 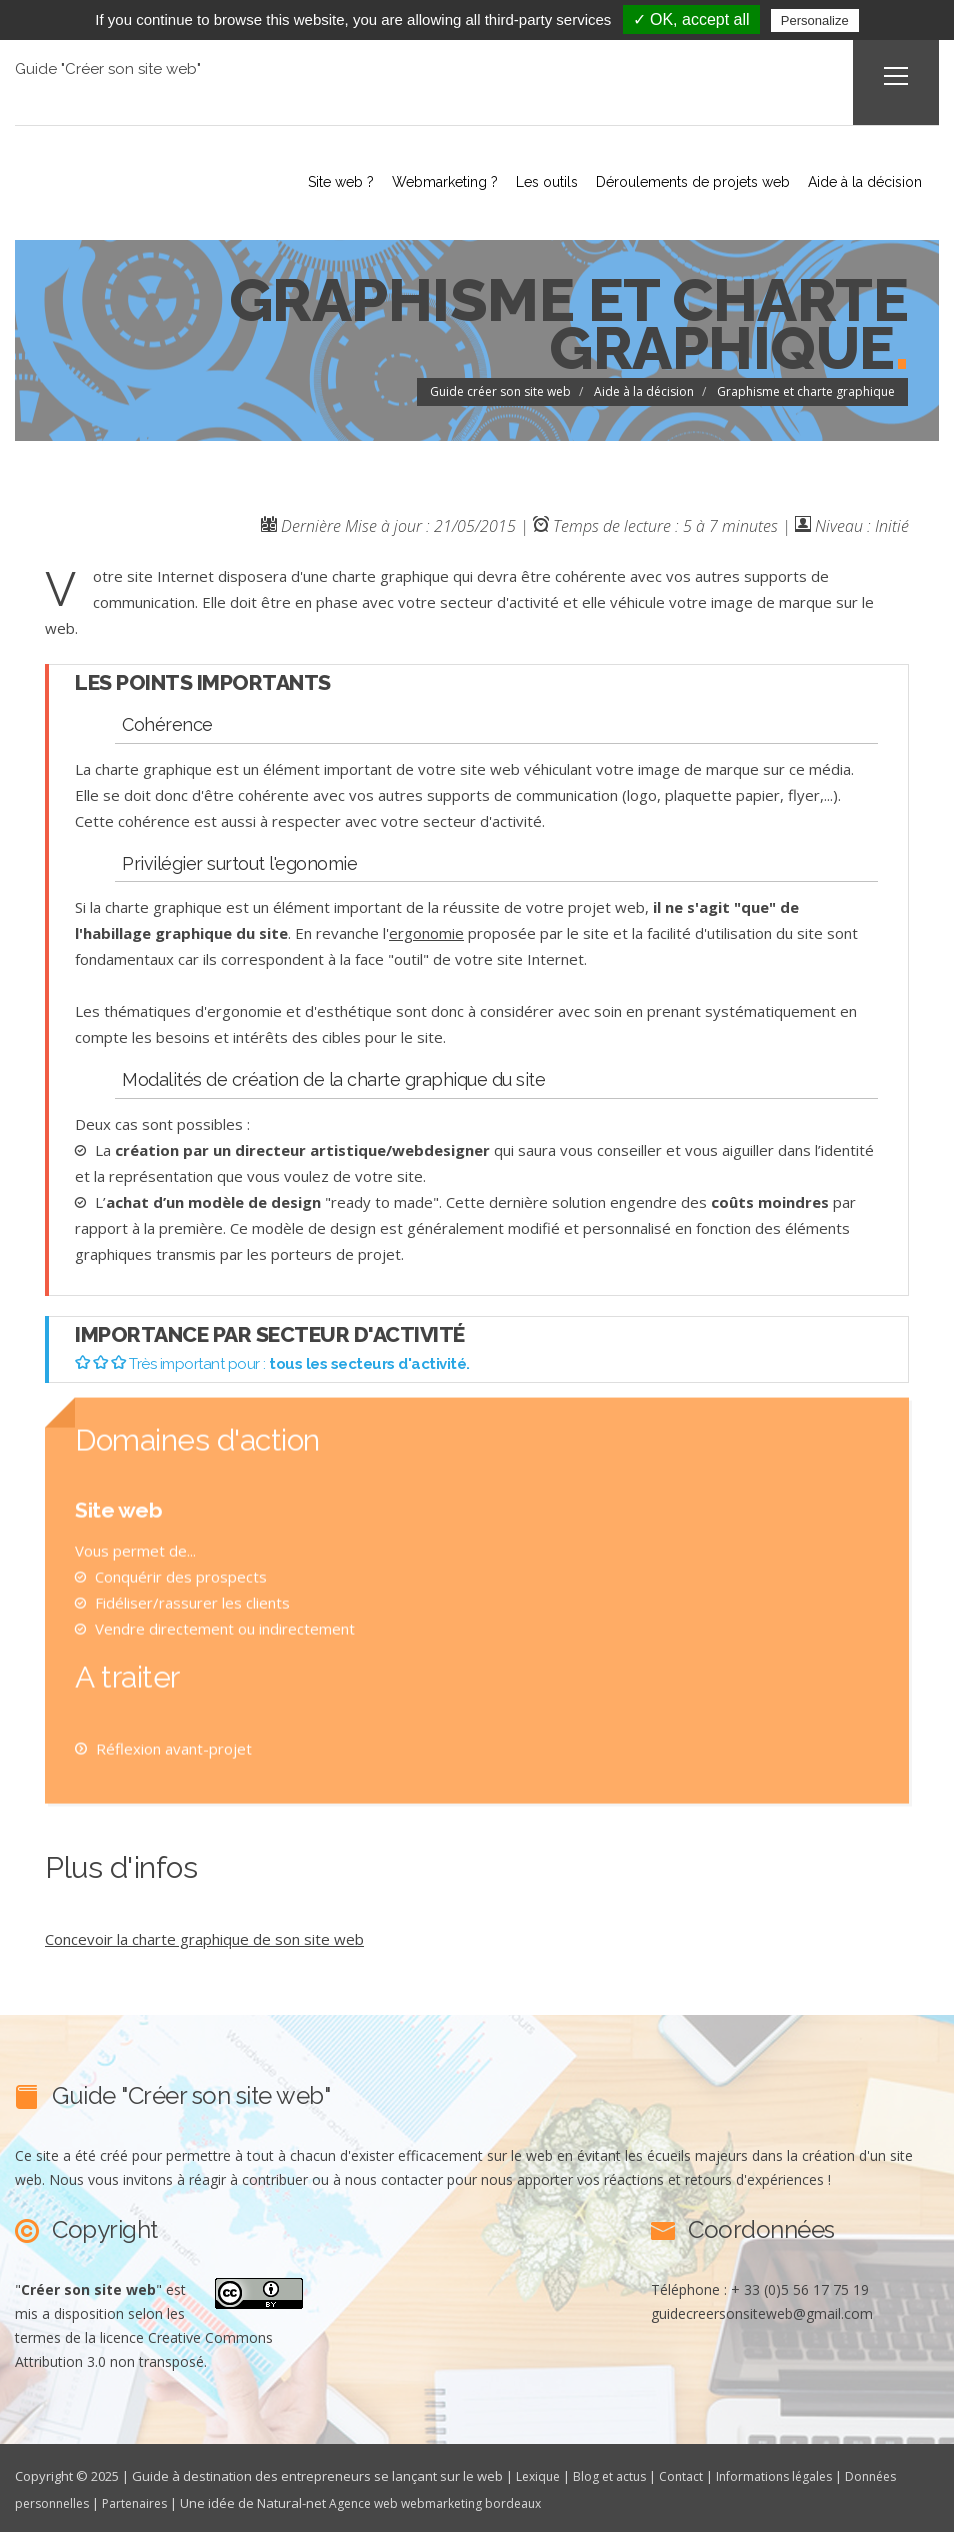 What do you see at coordinates (677, 181) in the screenshot?
I see `Déroulements de projets web` at bounding box center [677, 181].